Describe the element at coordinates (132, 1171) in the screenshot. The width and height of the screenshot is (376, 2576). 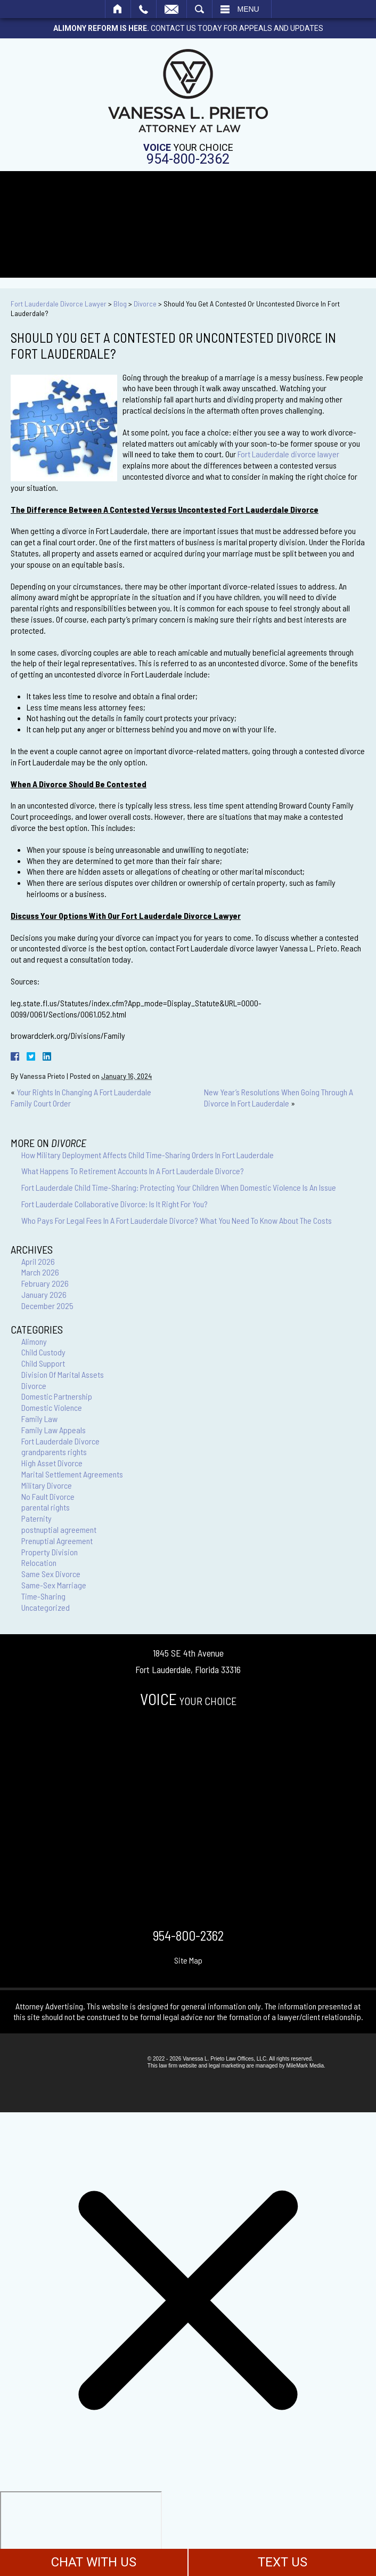
I see `What Happens To Retirement Accounts In A Fort Lauderdale Divorce?` at that location.